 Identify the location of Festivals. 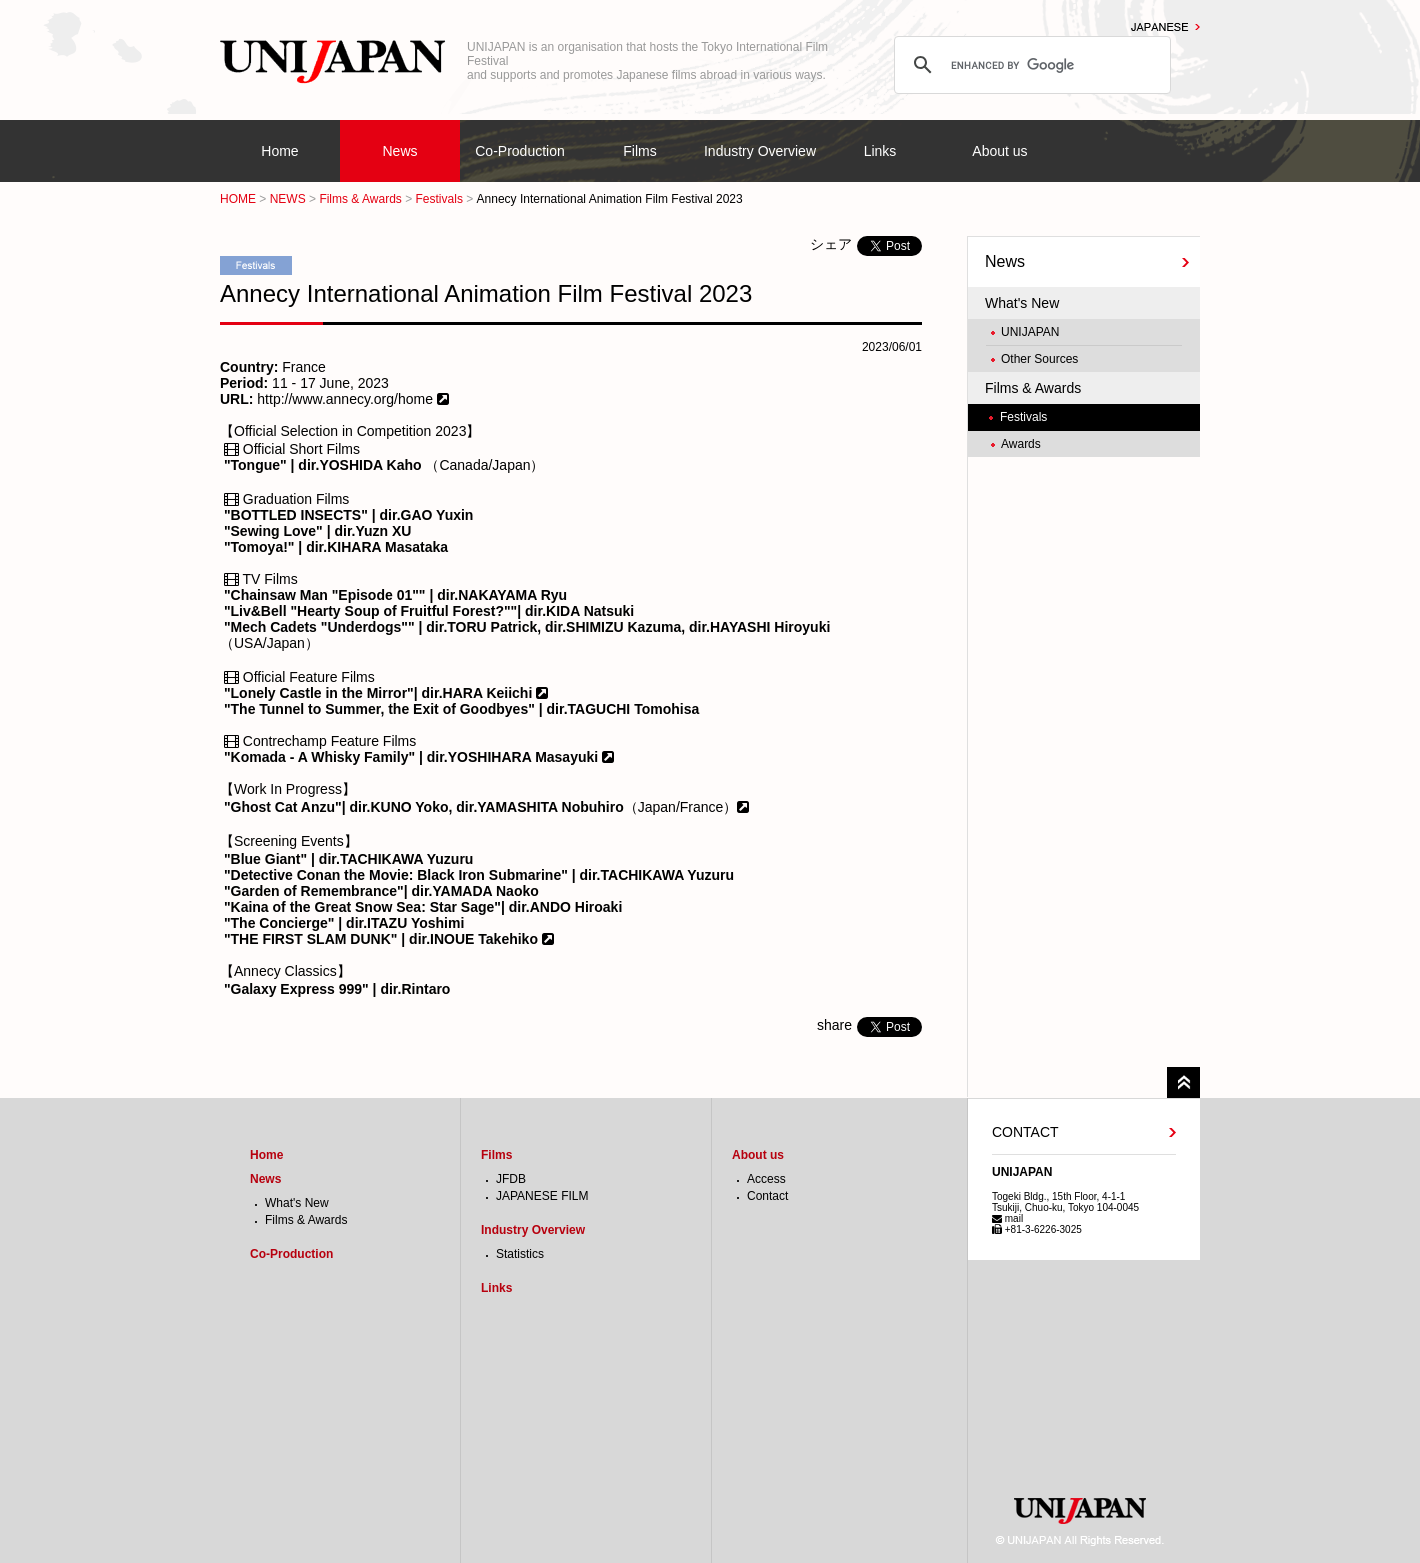
(439, 199).